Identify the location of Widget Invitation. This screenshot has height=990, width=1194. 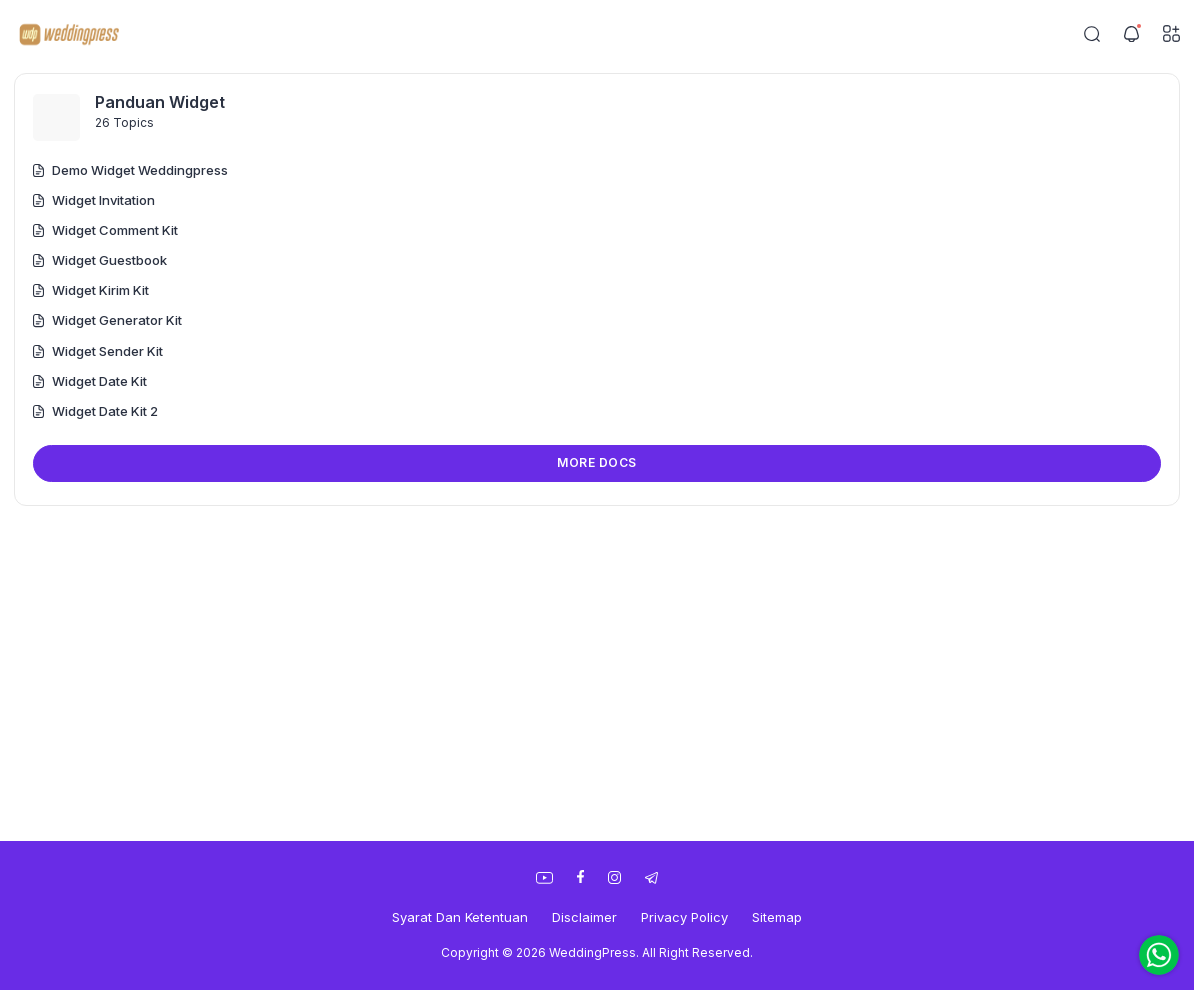
(94, 200).